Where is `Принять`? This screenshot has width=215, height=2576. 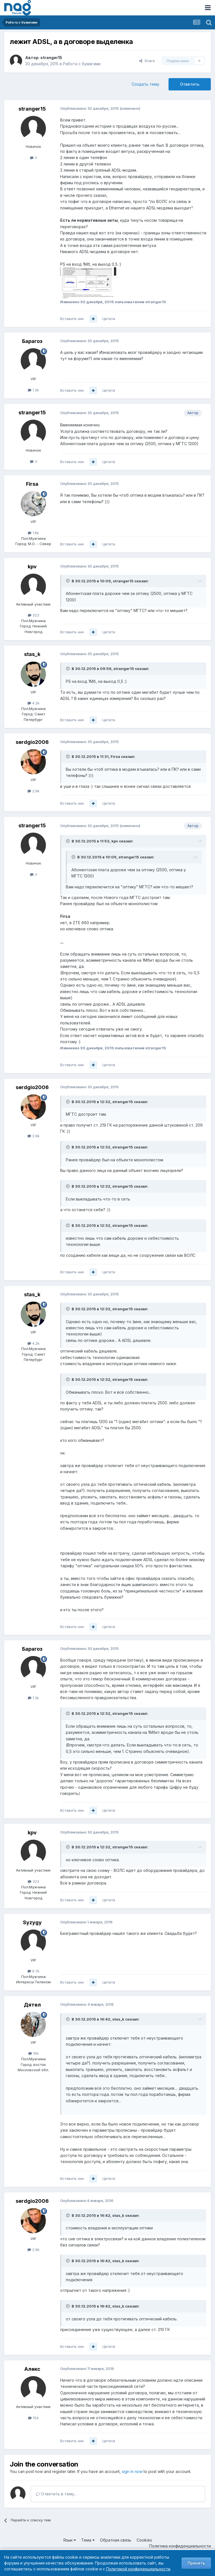
Принять is located at coordinates (196, 2563).